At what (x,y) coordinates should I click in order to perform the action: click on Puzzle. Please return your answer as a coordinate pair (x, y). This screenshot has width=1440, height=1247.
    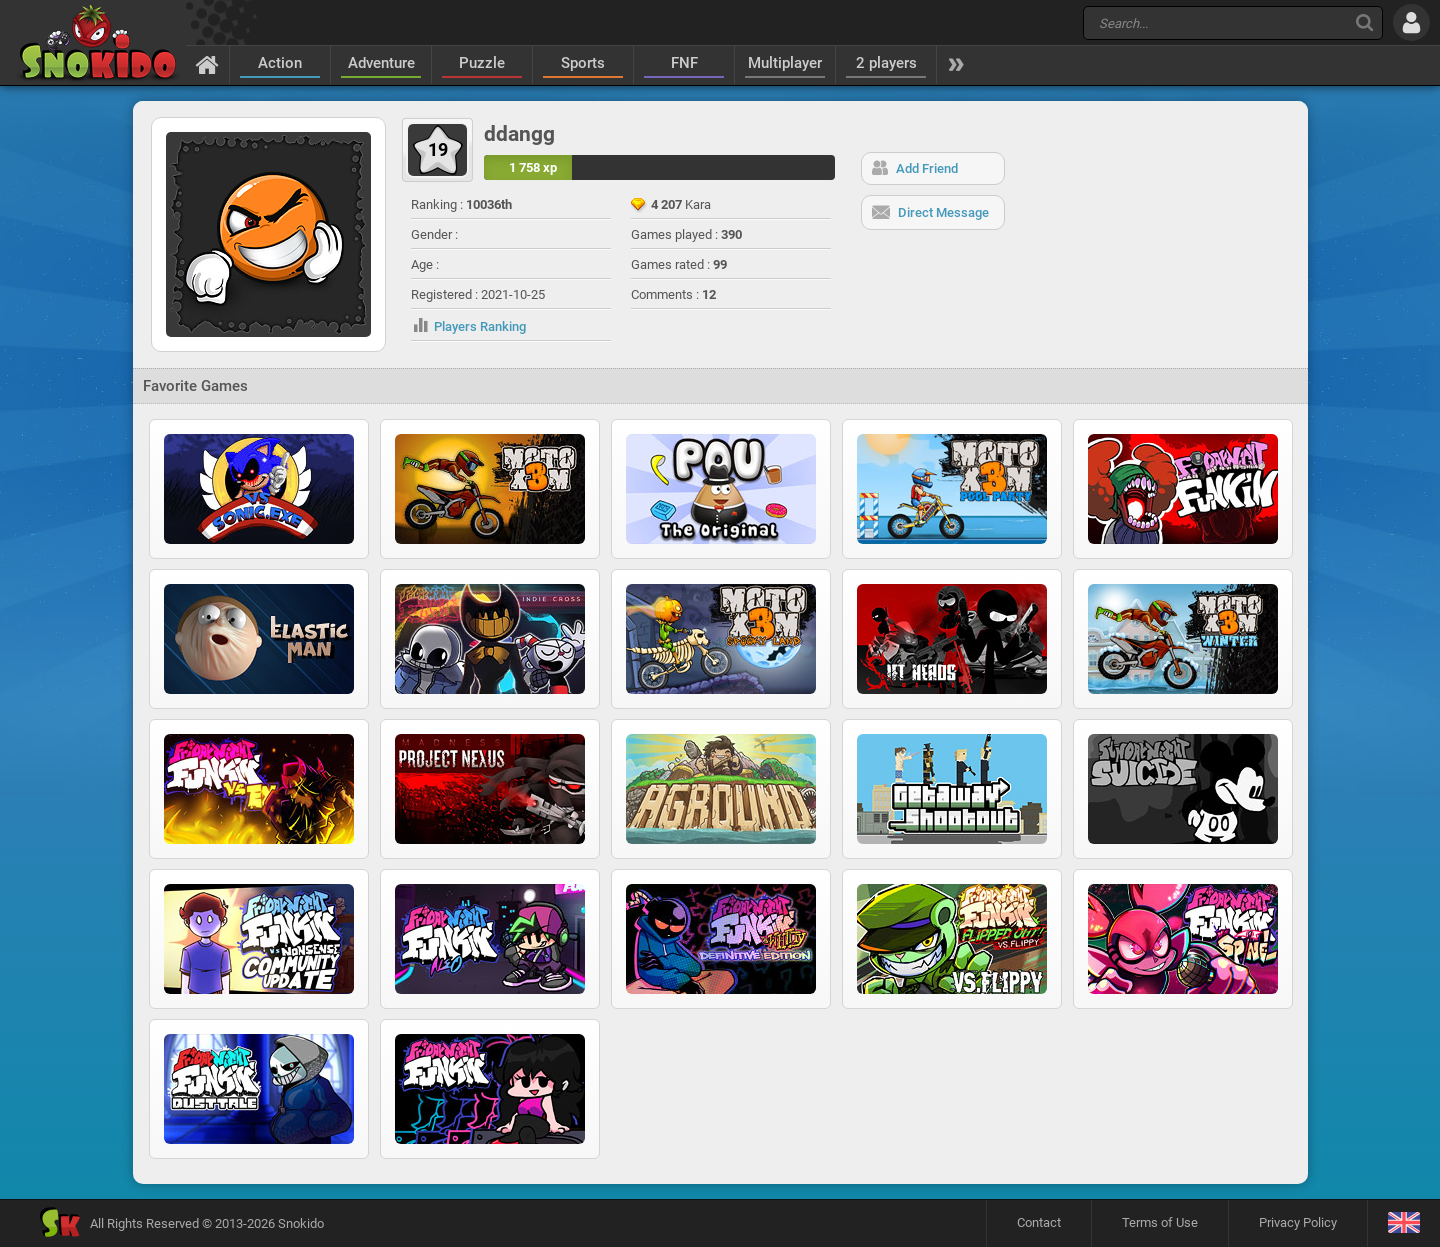
    Looking at the image, I should click on (482, 63).